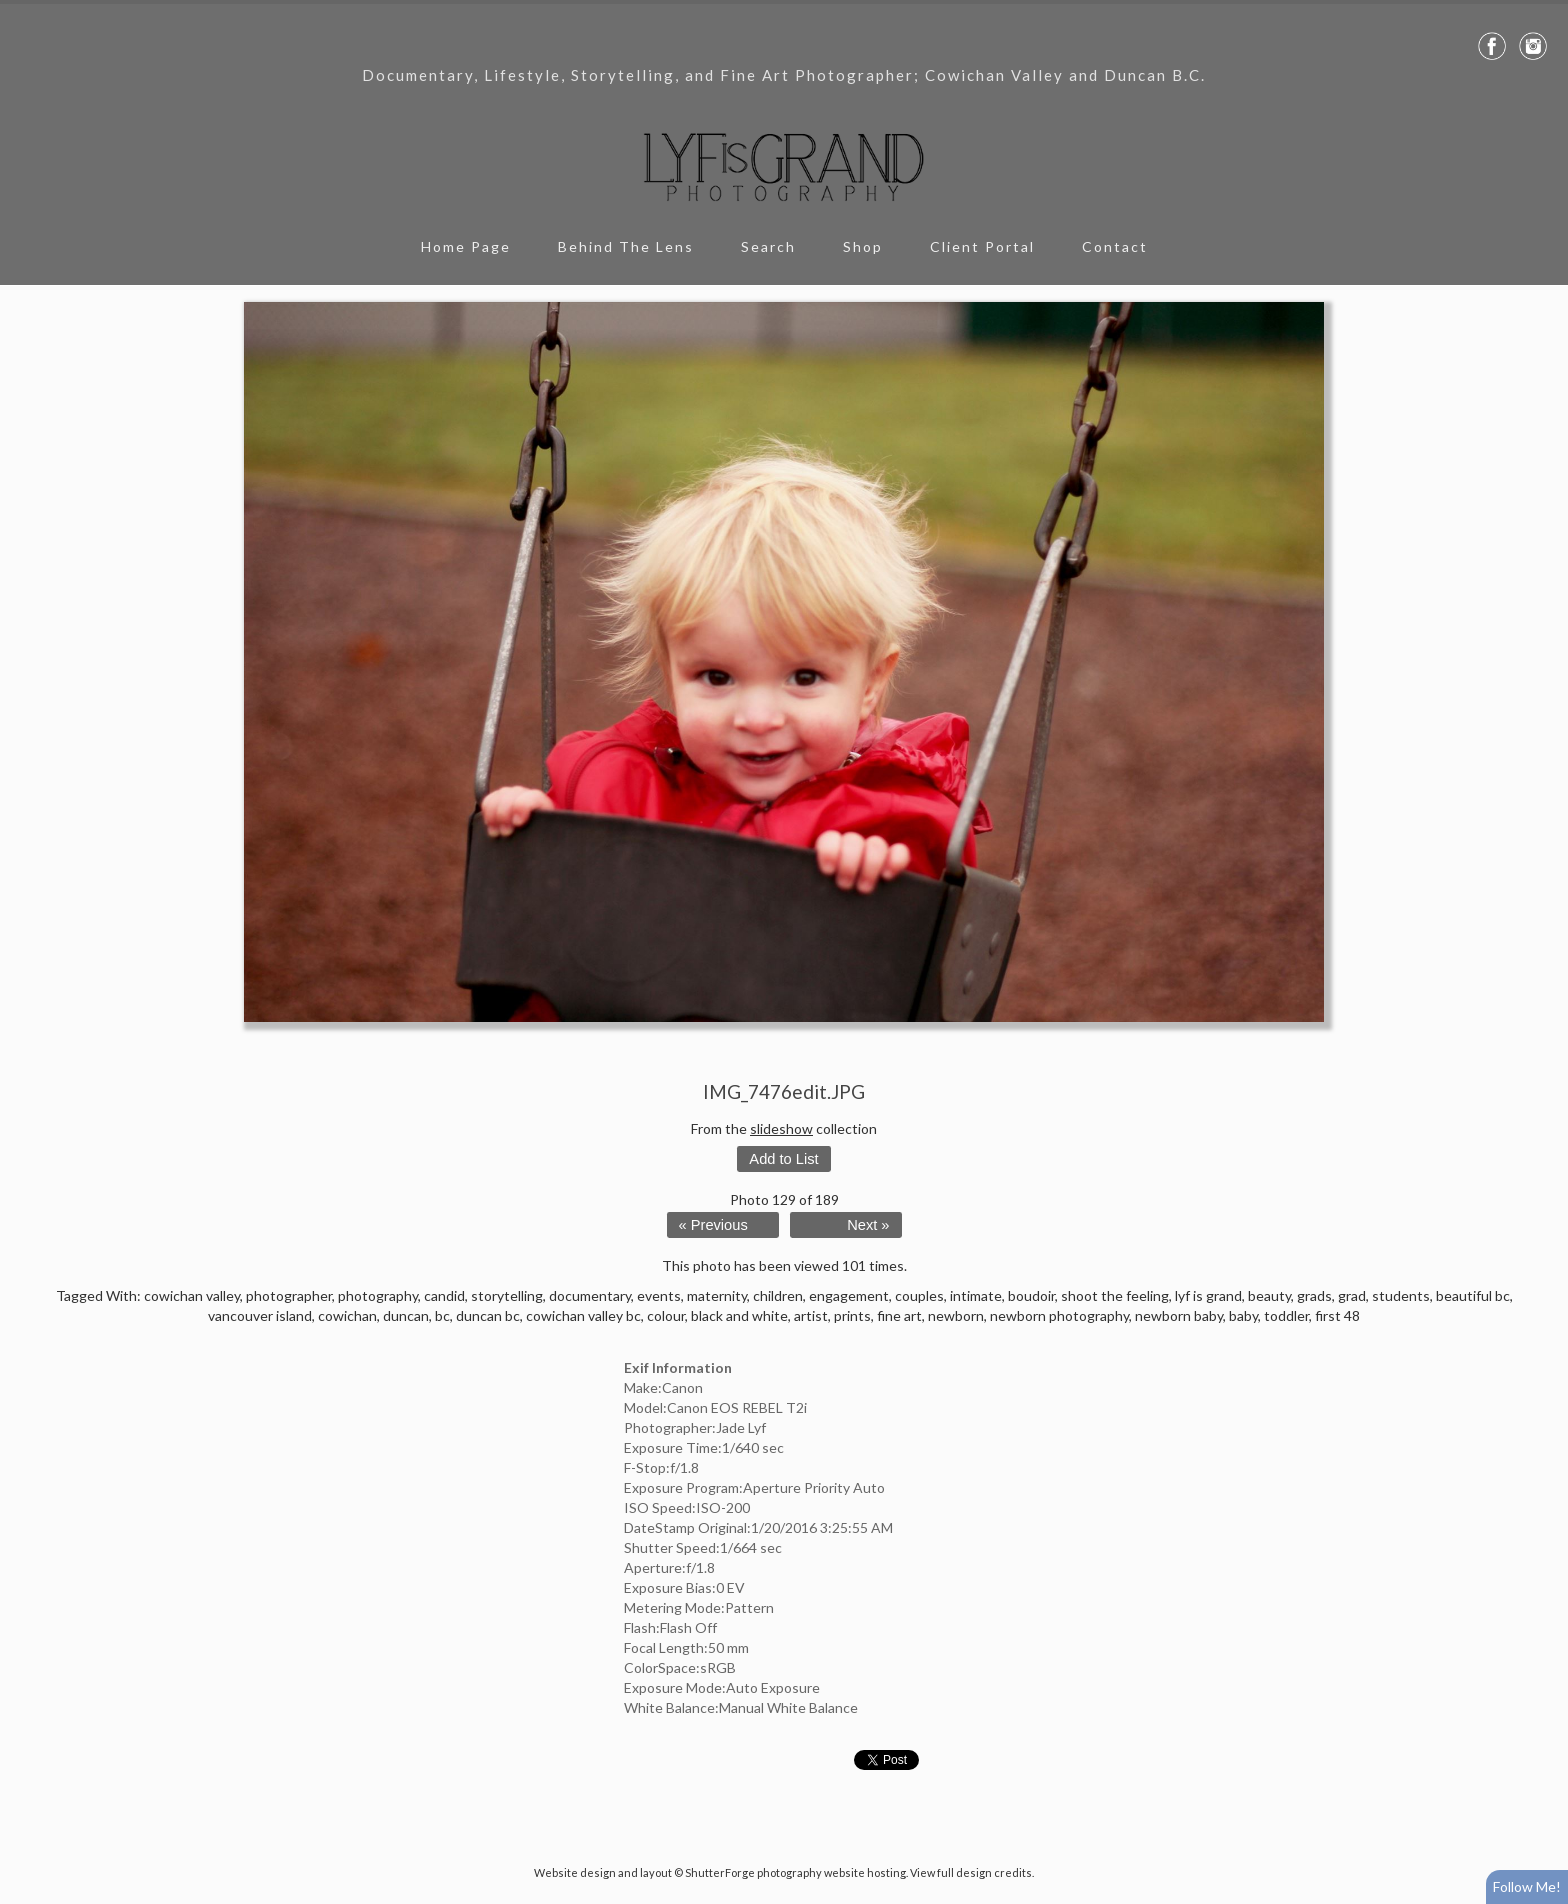  I want to click on first 48, so click(1337, 1315).